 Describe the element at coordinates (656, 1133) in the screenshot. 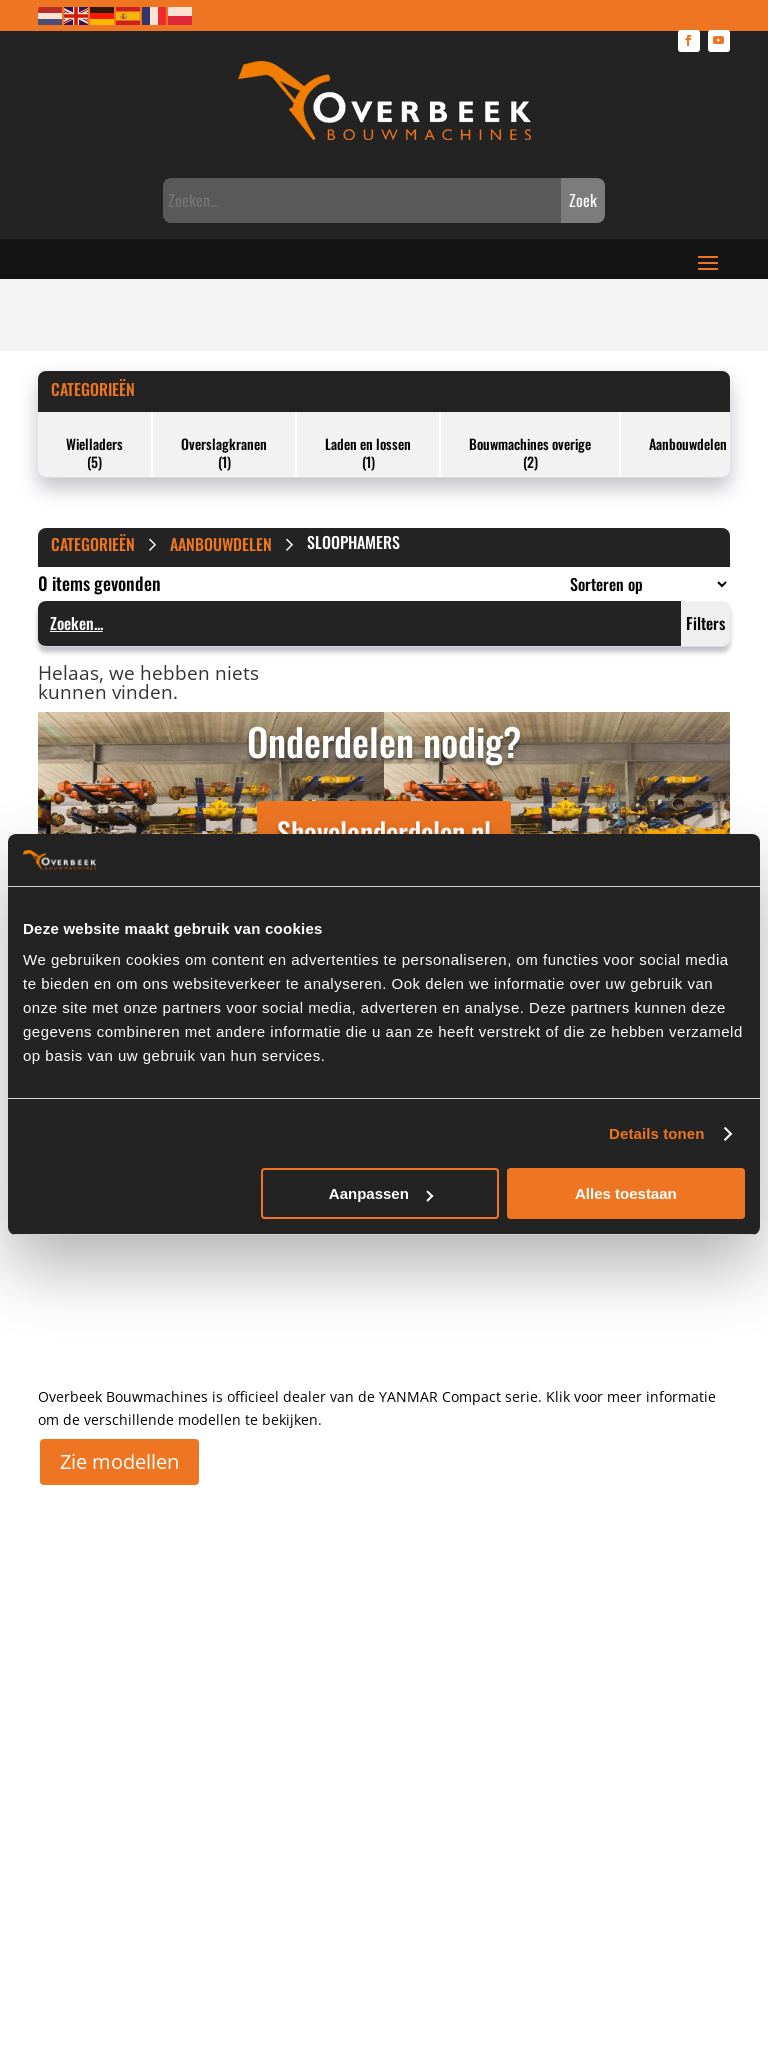

I see `Details tonen` at that location.